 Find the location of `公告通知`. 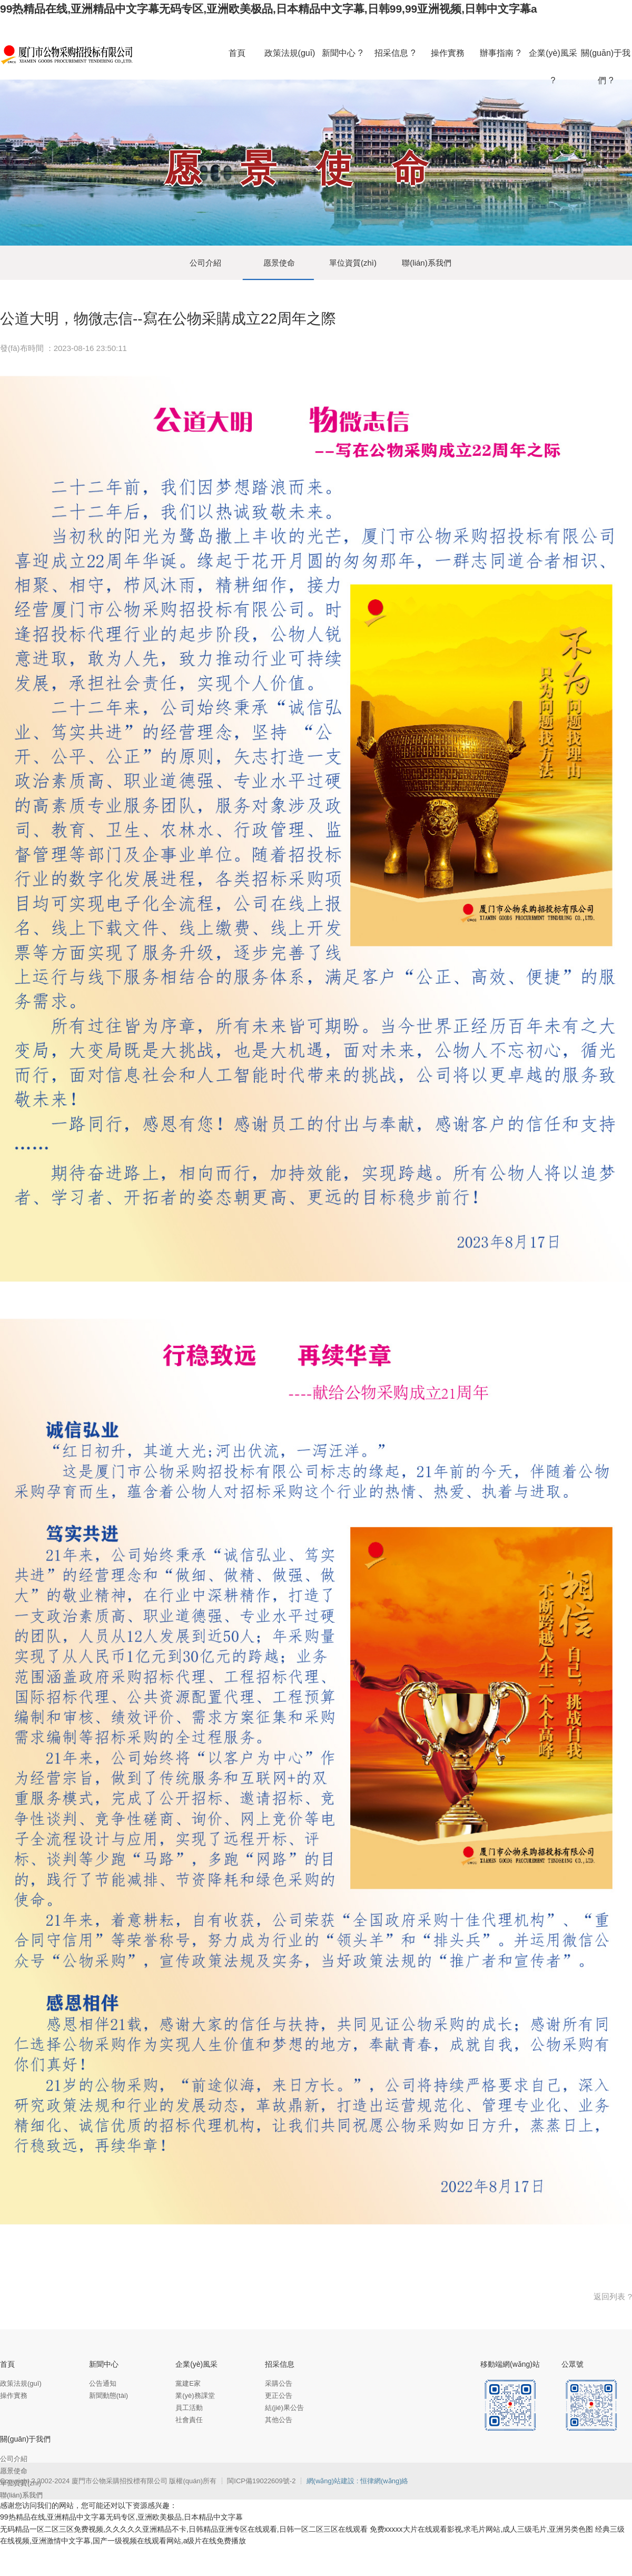

公告通知 is located at coordinates (102, 2383).